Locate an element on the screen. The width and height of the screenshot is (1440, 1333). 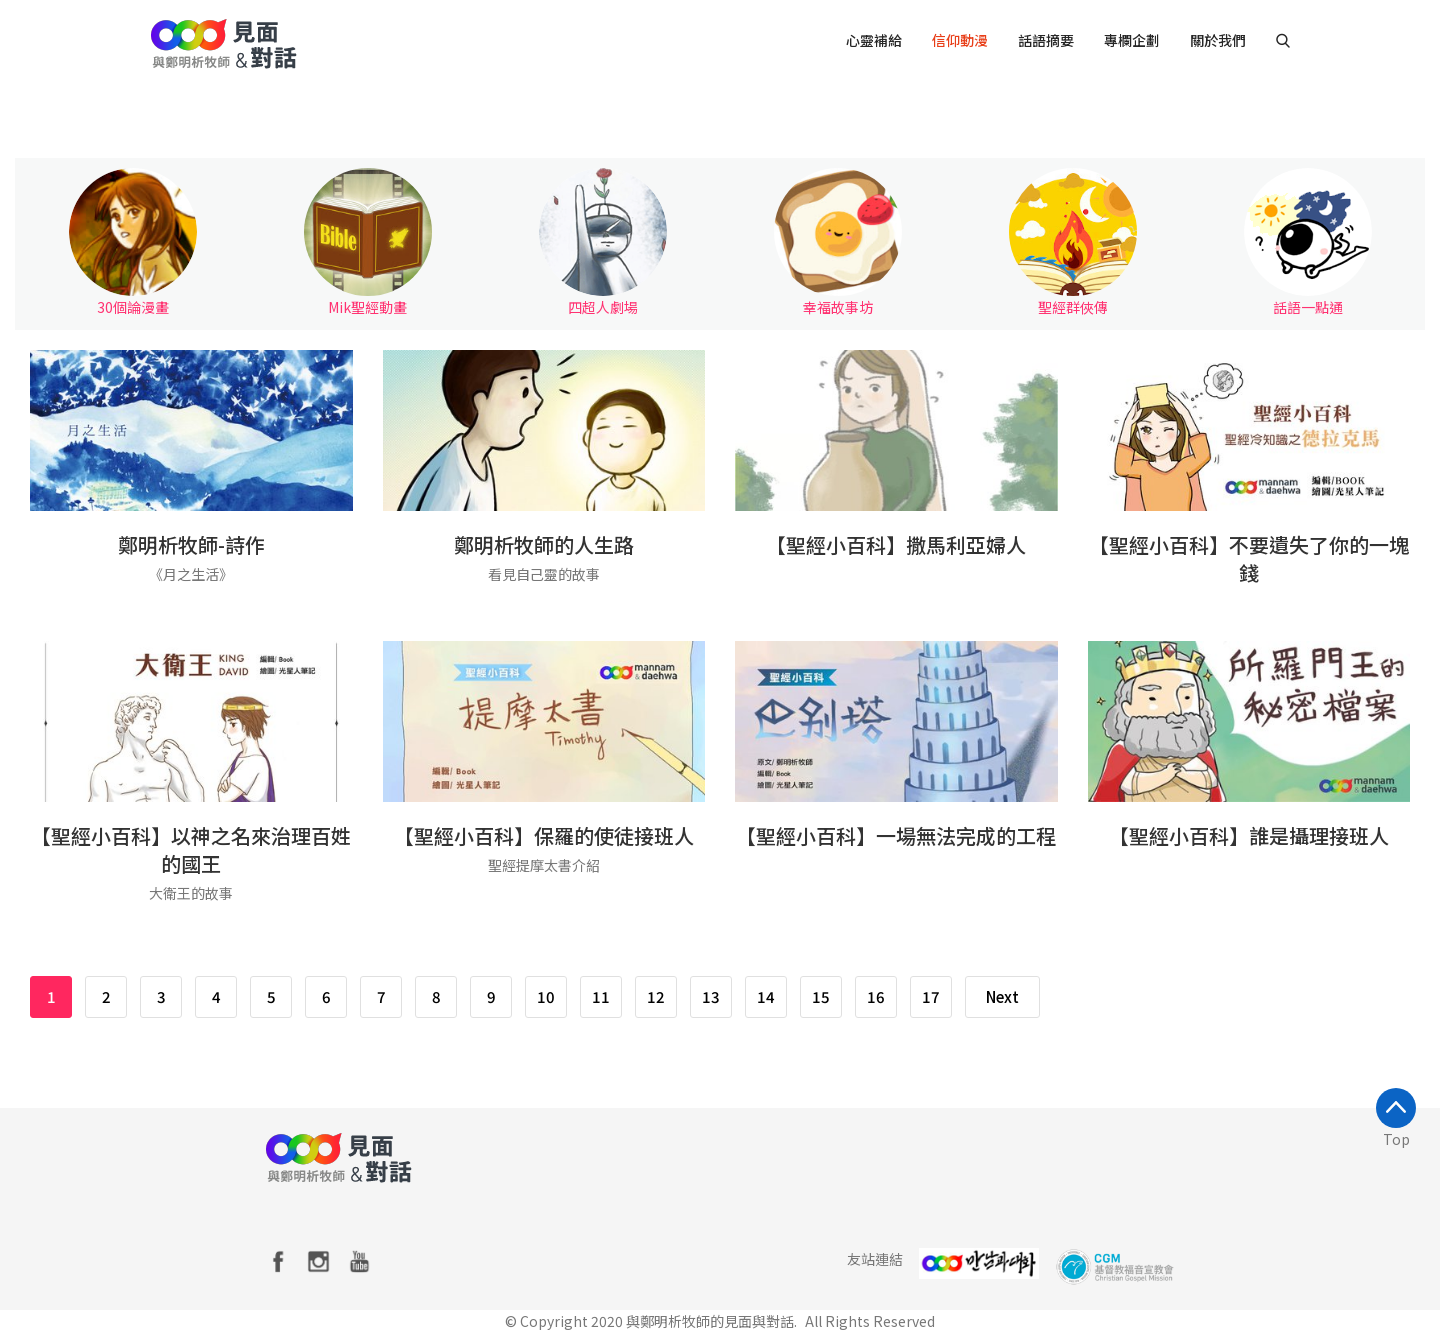
【聖經小百科】保羅的使徒接班人 is located at coordinates (544, 836).